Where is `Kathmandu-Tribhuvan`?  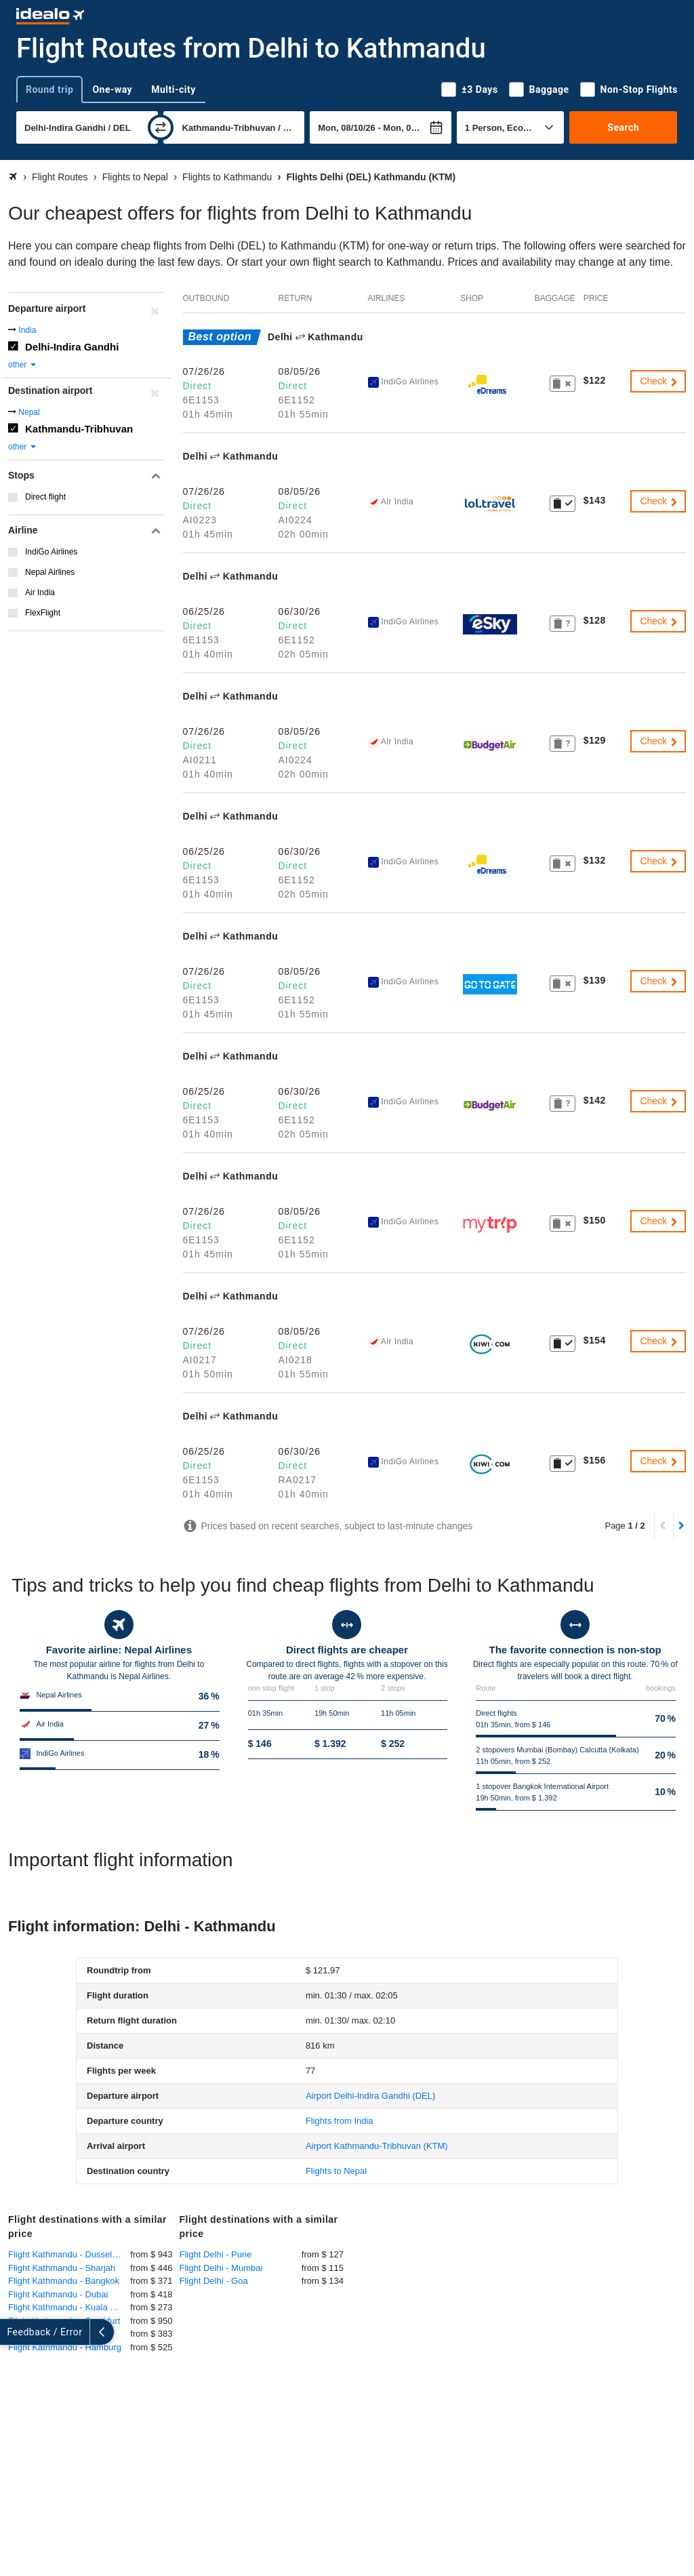
Kathmandu-Tribhuvan is located at coordinates (79, 429).